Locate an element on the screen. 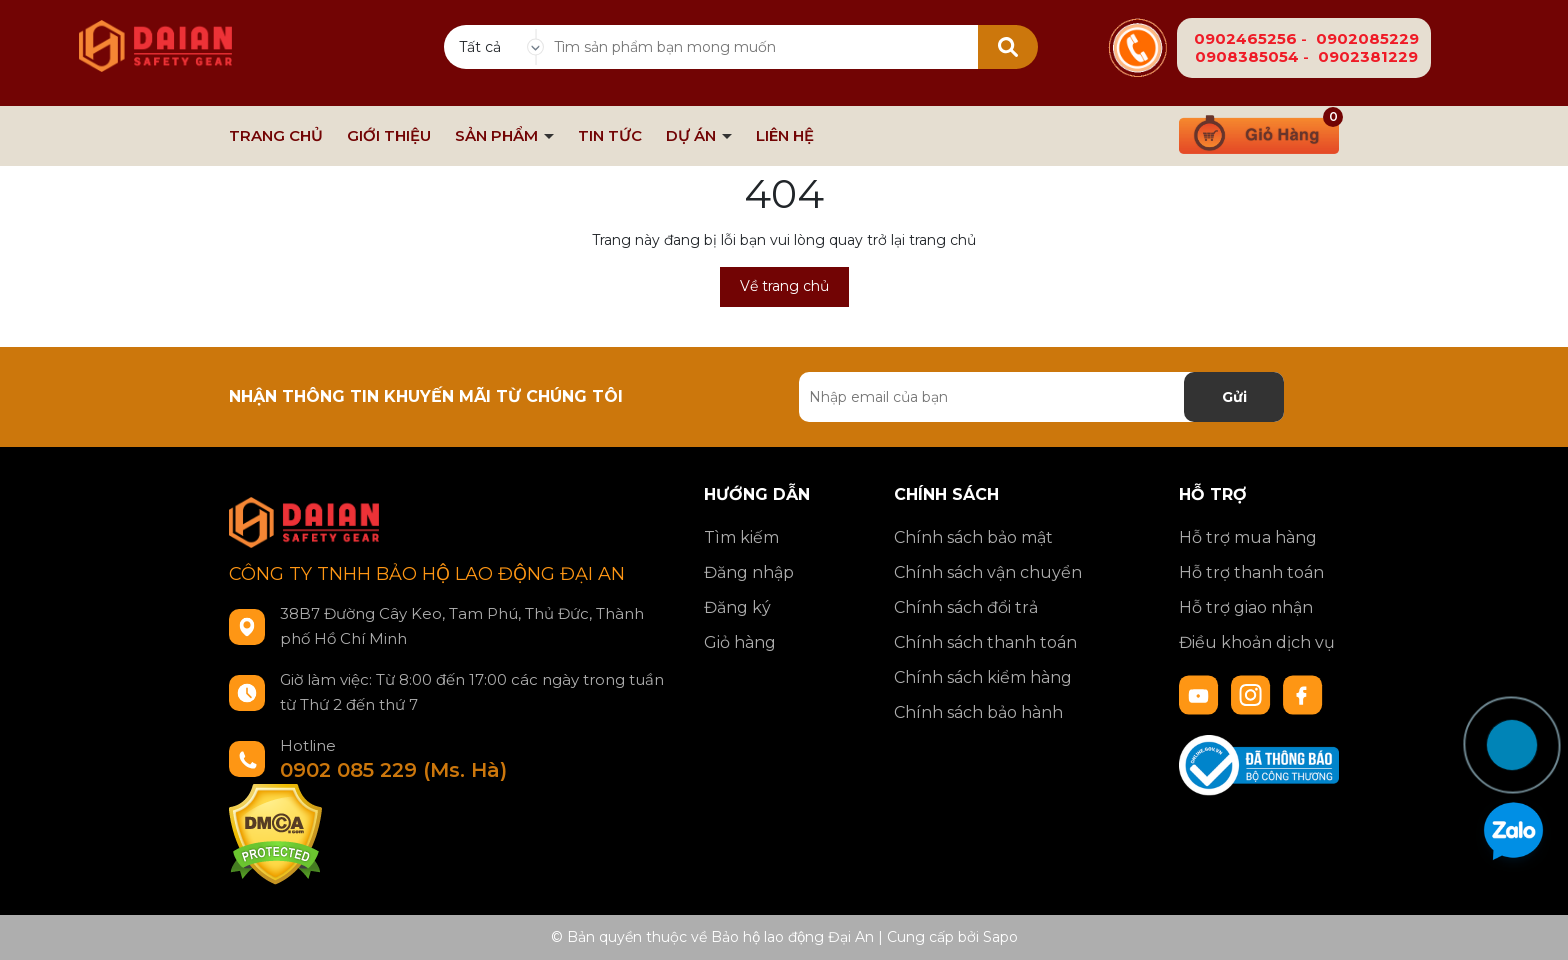 The width and height of the screenshot is (1568, 960). Đăng nhập is located at coordinates (749, 572).